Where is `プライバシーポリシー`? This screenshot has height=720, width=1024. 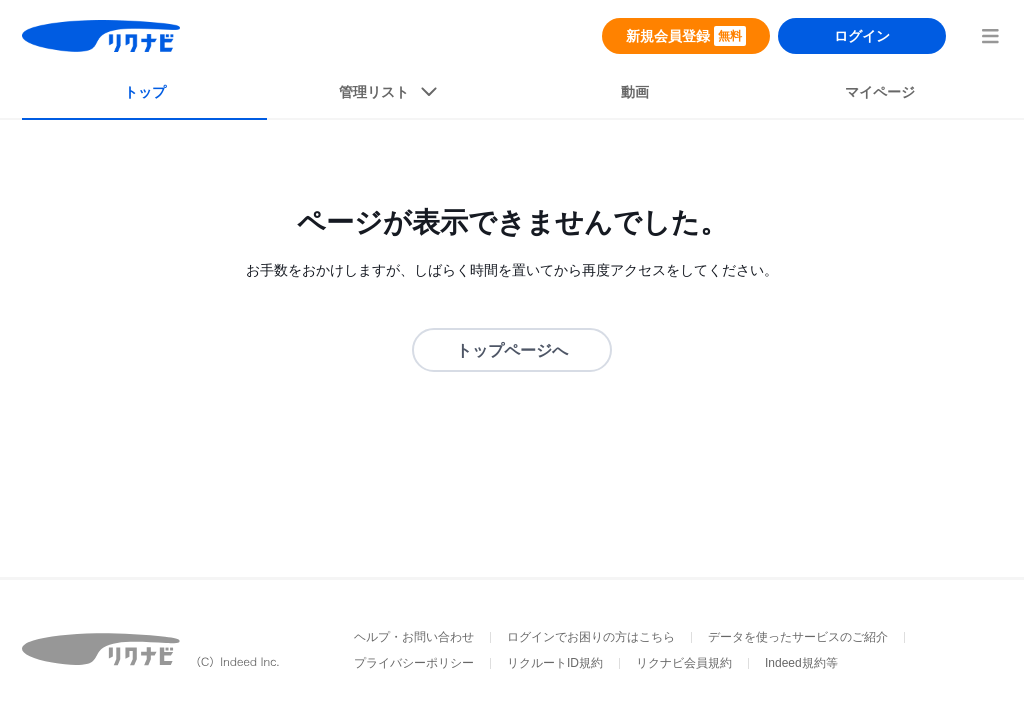 プライバシーポリシー is located at coordinates (414, 663).